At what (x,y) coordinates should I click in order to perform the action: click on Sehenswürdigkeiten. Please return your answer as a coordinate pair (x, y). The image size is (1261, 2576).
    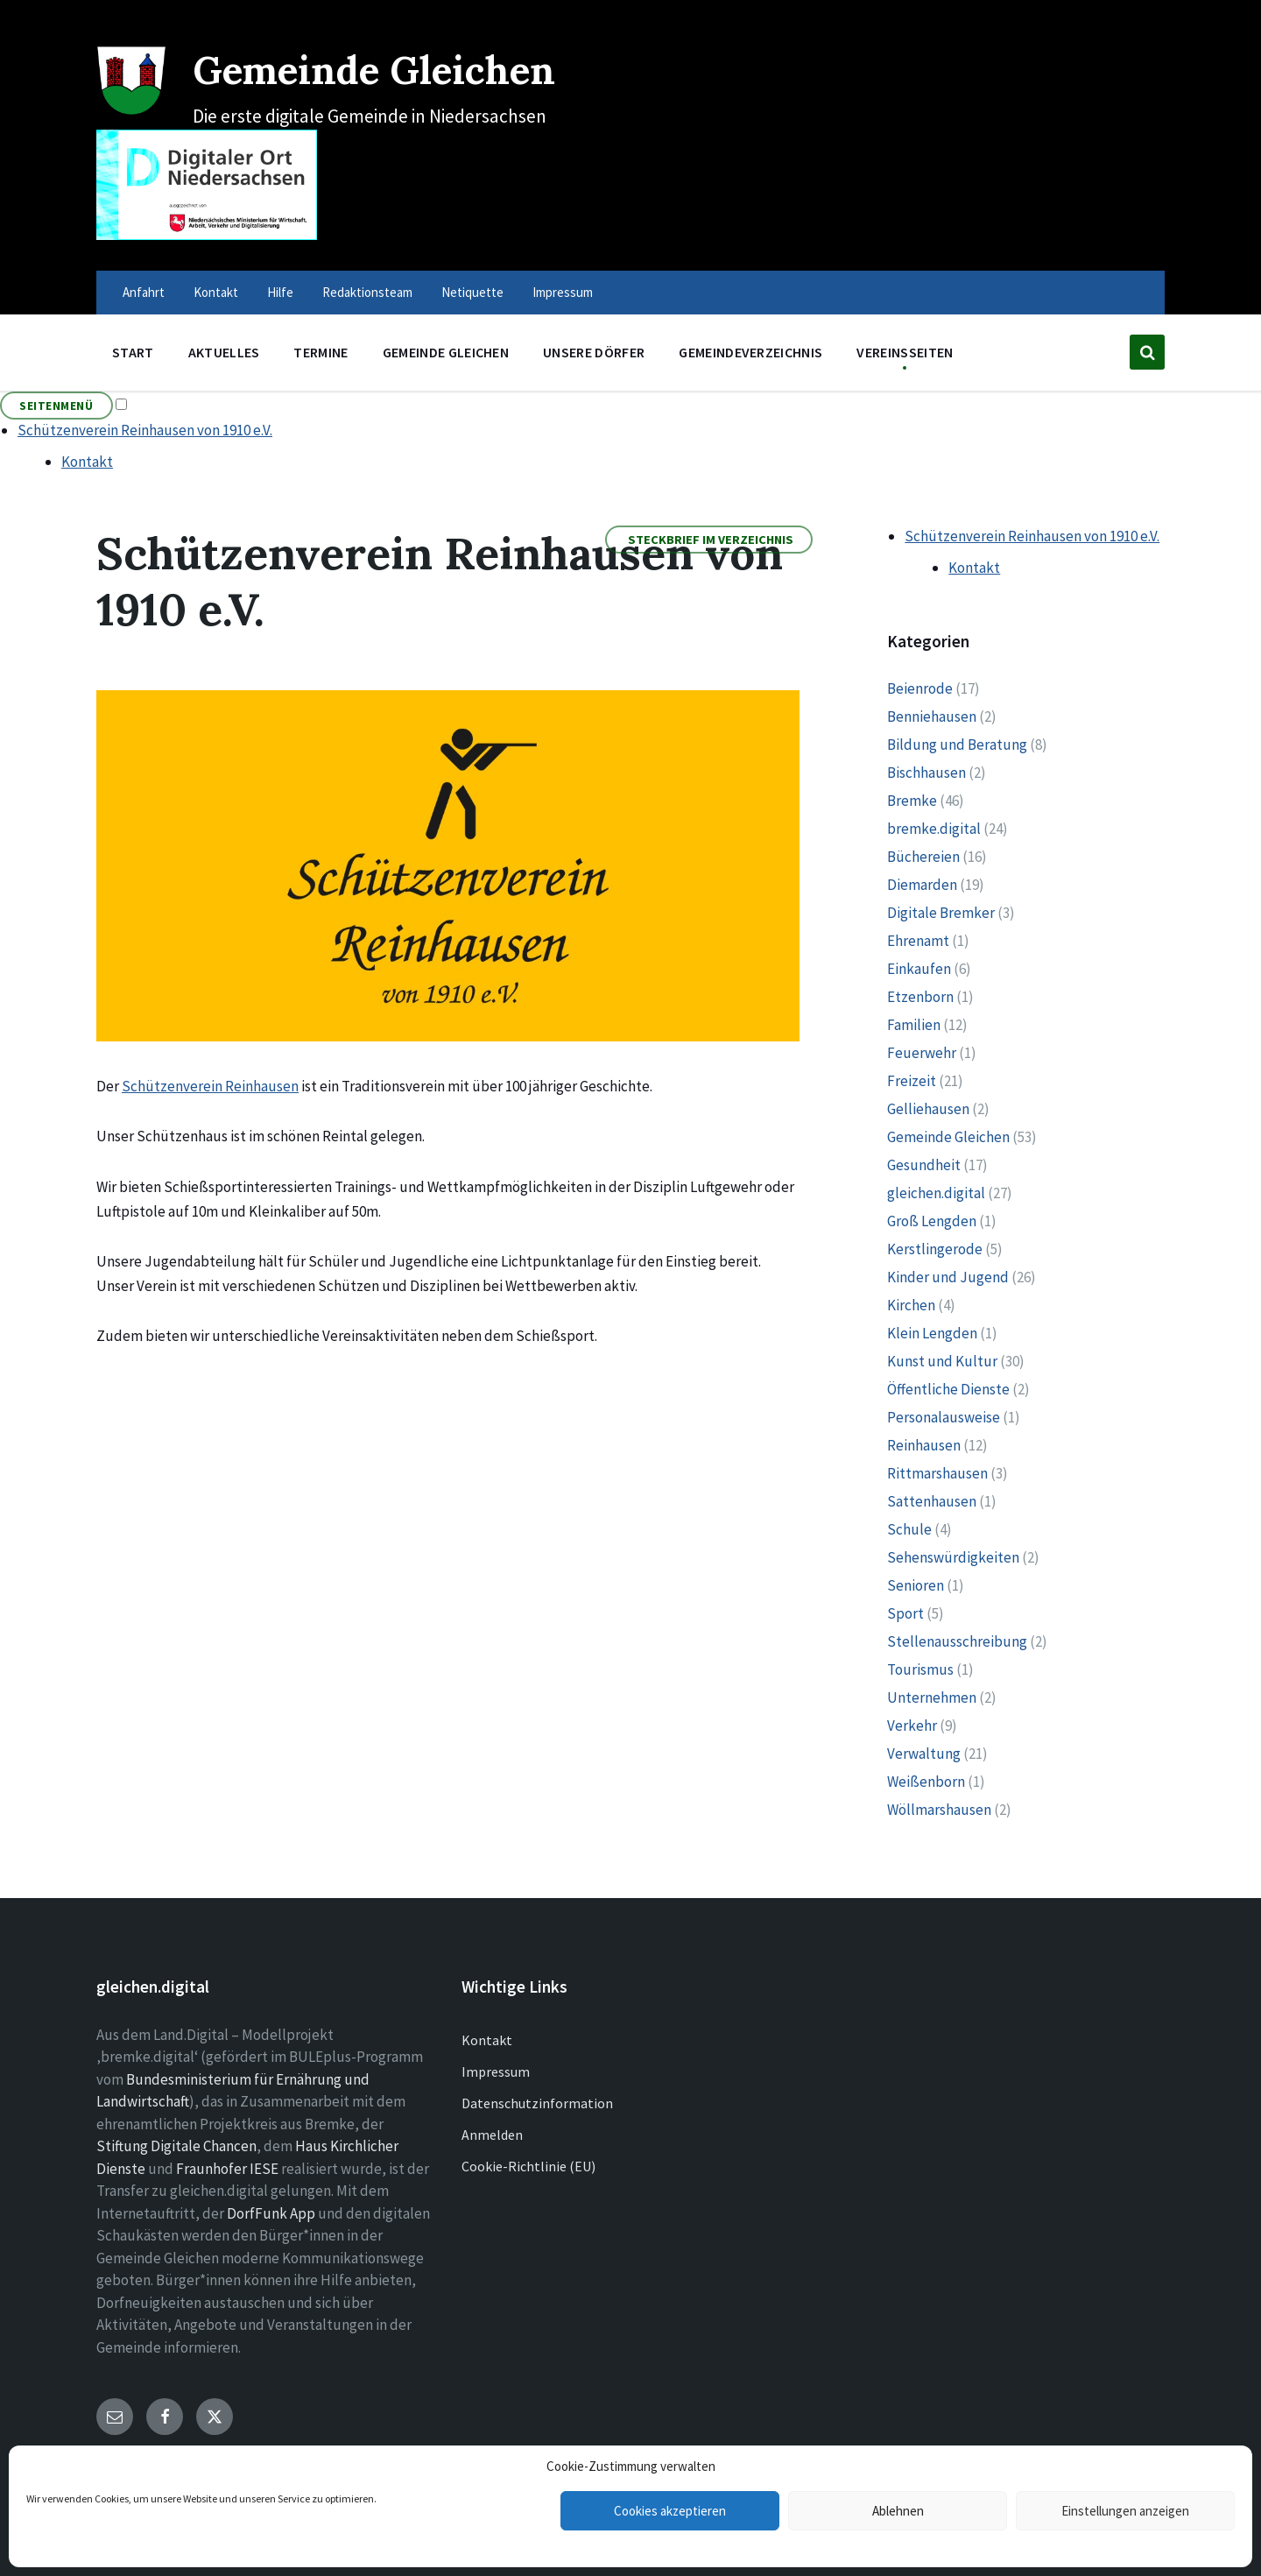
    Looking at the image, I should click on (953, 1557).